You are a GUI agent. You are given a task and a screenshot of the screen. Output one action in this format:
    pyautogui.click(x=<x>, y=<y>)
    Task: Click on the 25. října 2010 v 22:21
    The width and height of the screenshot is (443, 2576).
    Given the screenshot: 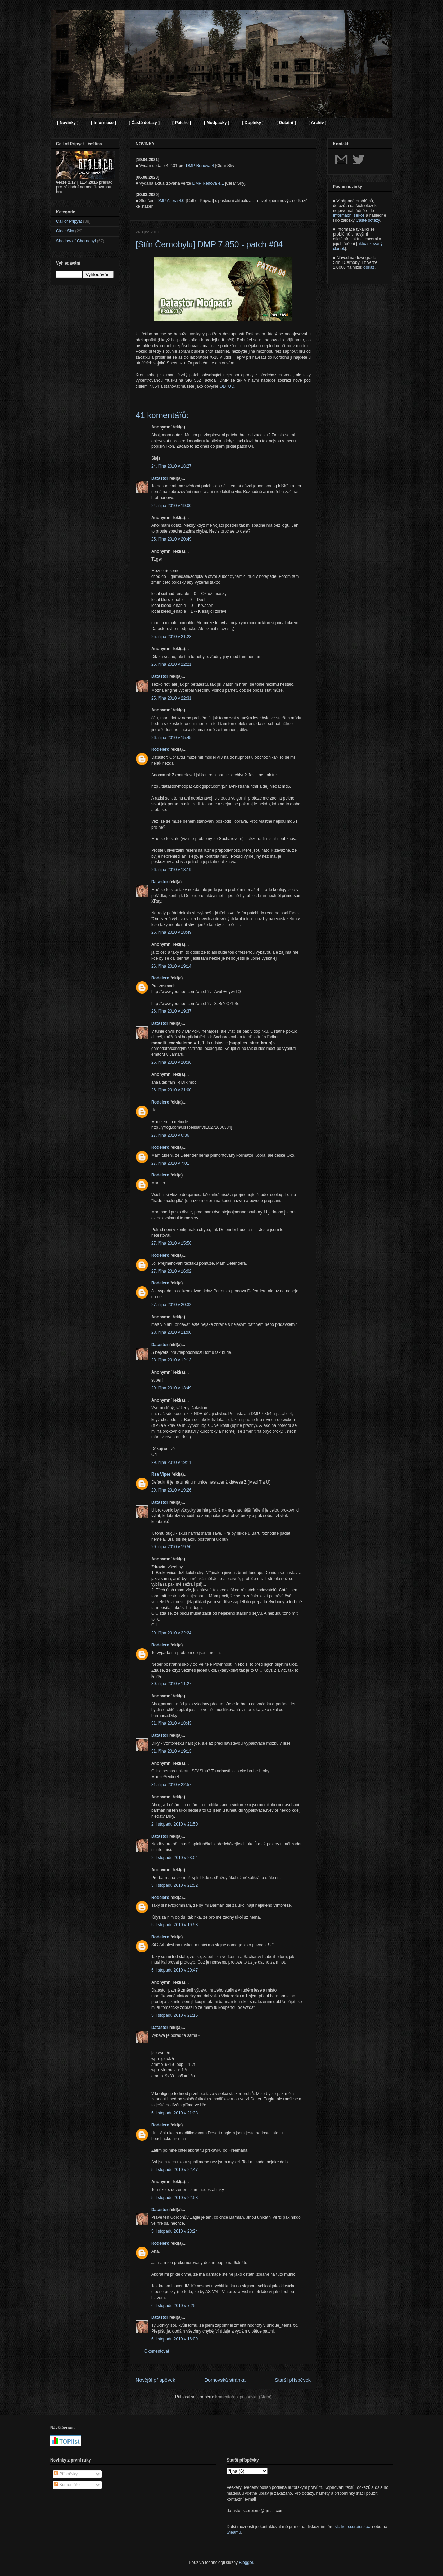 What is the action you would take?
    pyautogui.click(x=171, y=664)
    